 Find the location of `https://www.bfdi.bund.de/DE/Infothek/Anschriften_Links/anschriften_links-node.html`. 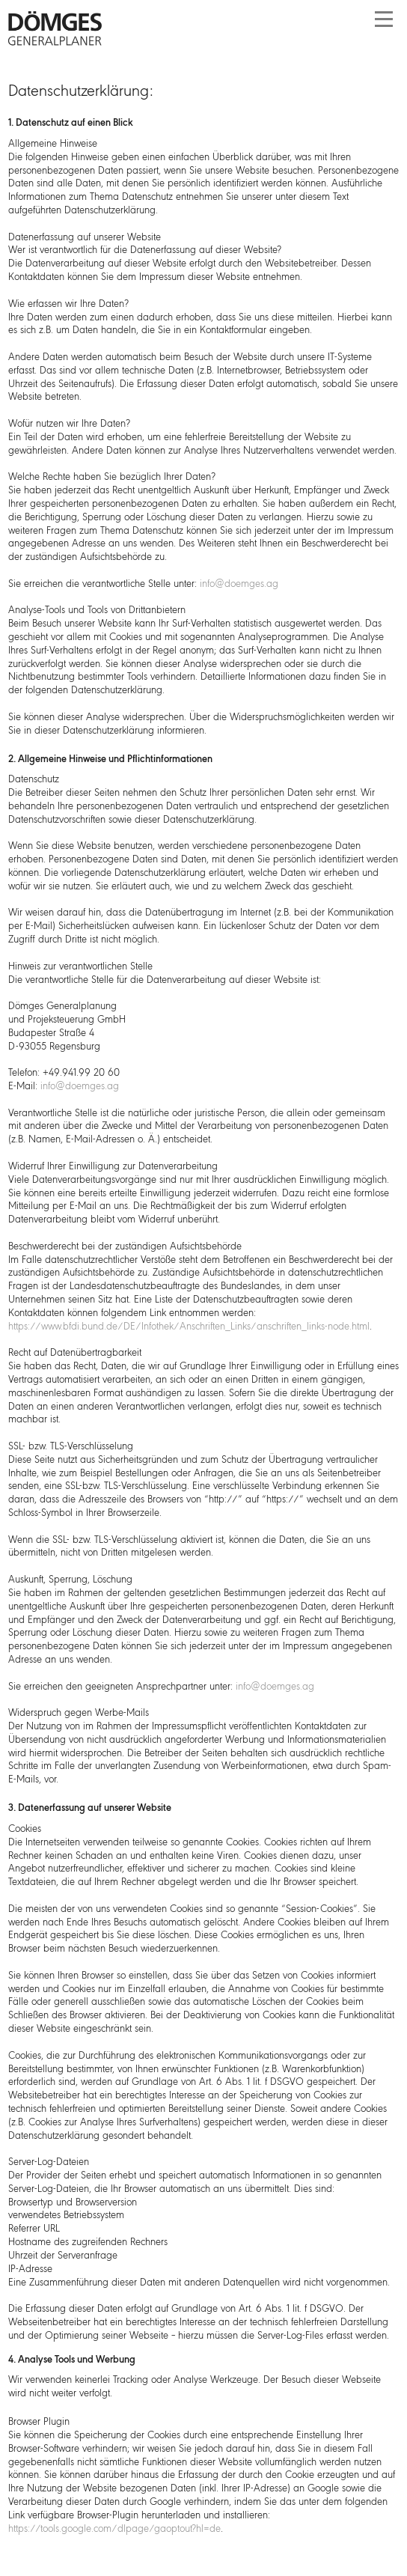

https://www.bfdi.bund.de/DE/Infothek/Anschriften_Links/anschriften_links-node.html is located at coordinates (189, 1327).